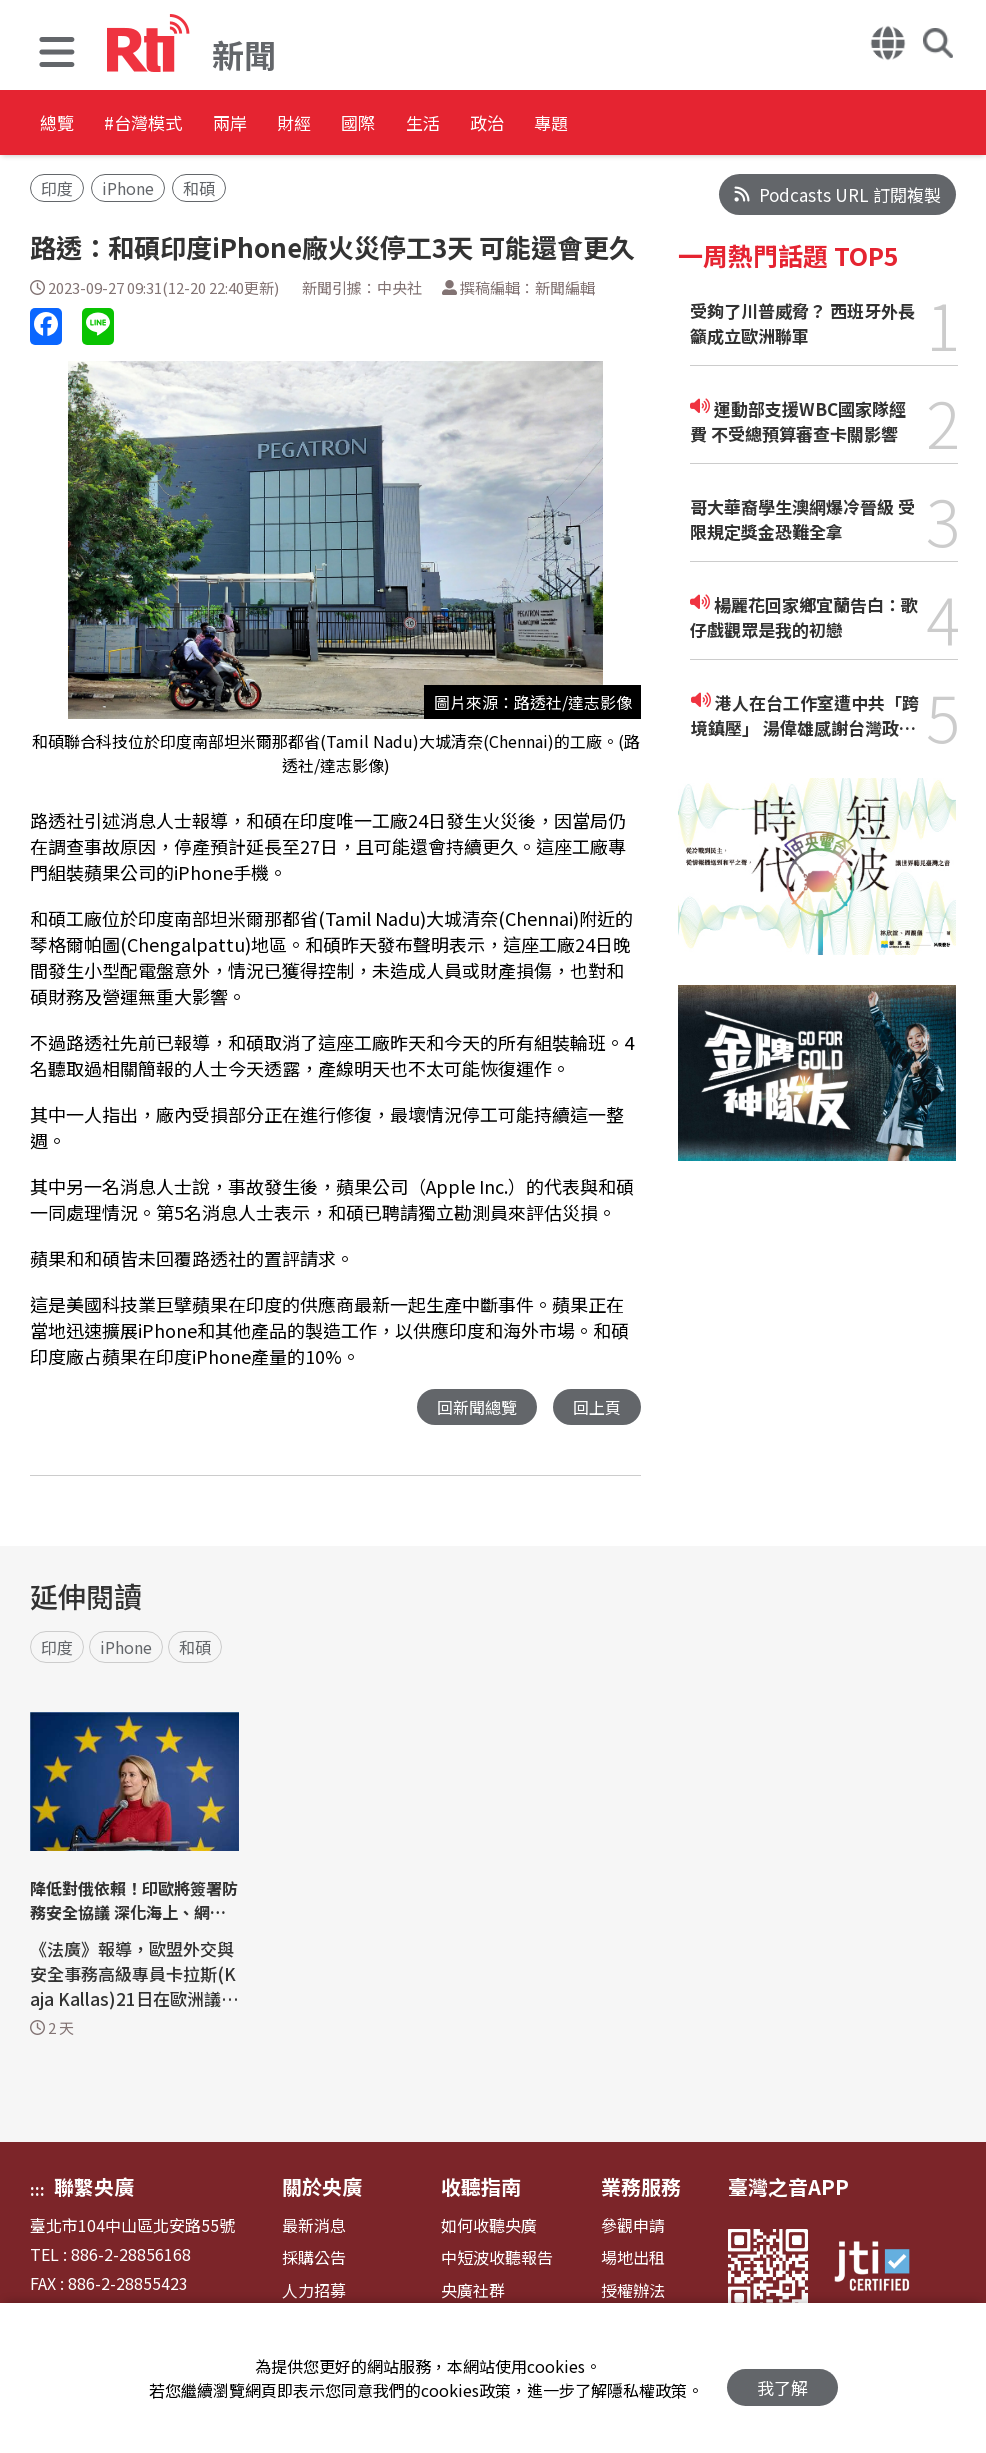  I want to click on 中短波收聽報告, so click(497, 2258).